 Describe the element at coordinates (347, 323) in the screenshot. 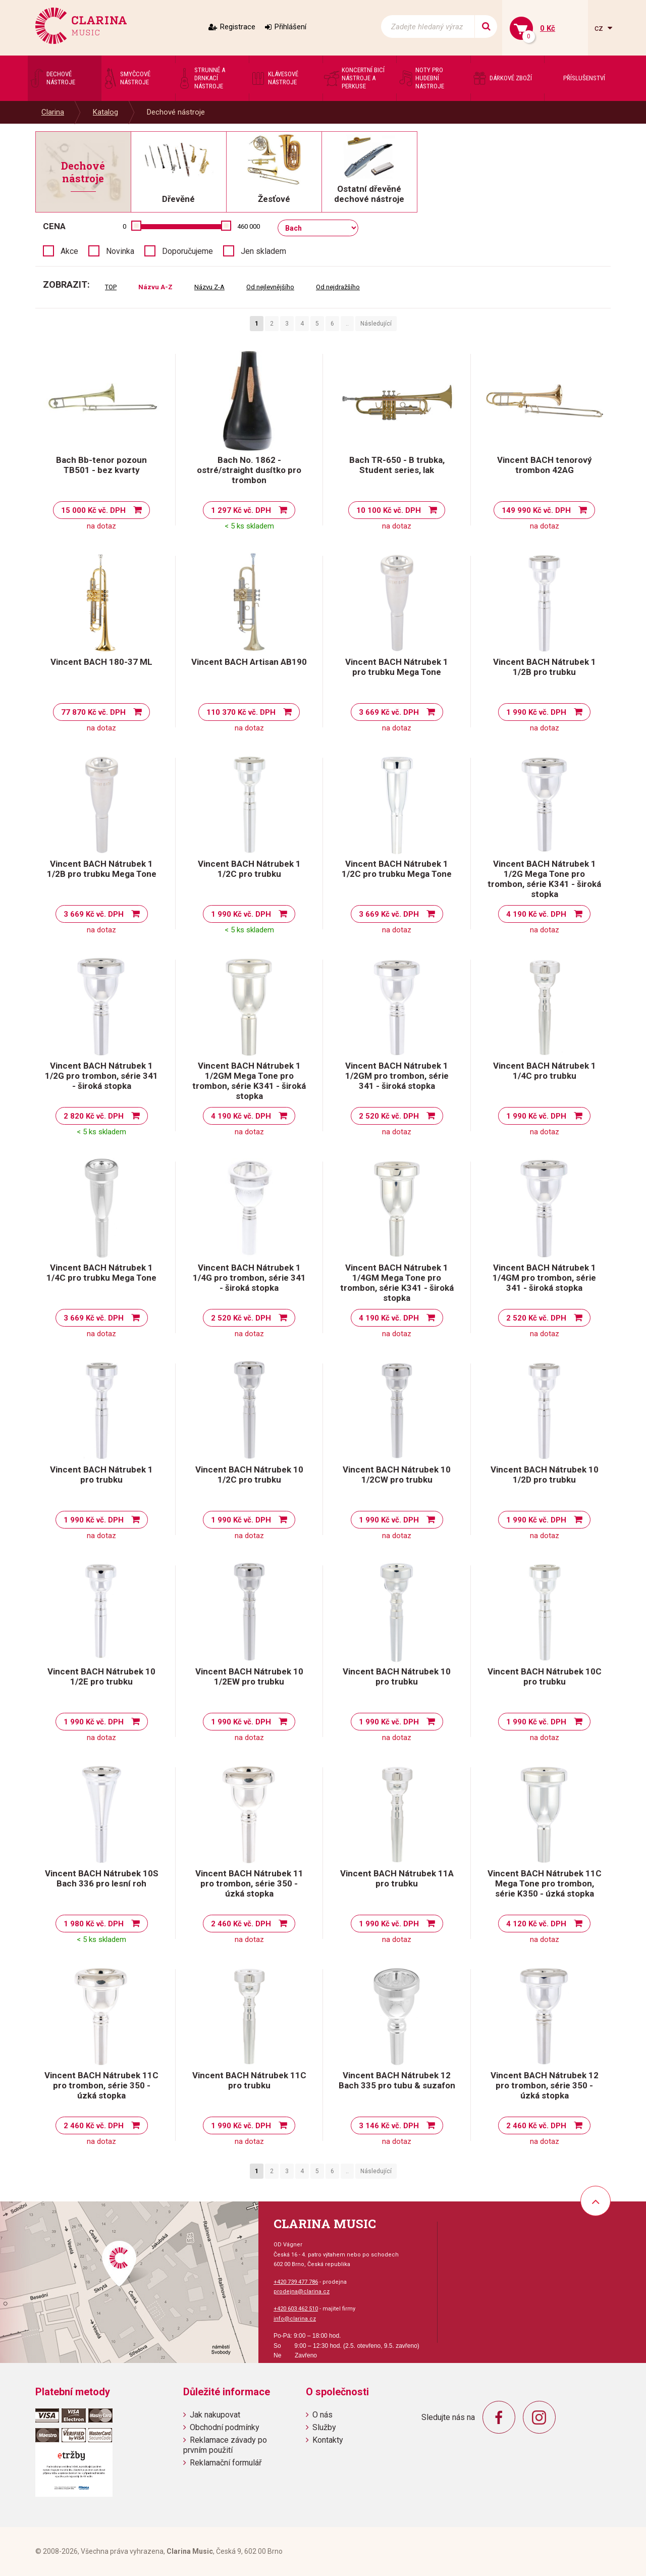

I see `..` at that location.